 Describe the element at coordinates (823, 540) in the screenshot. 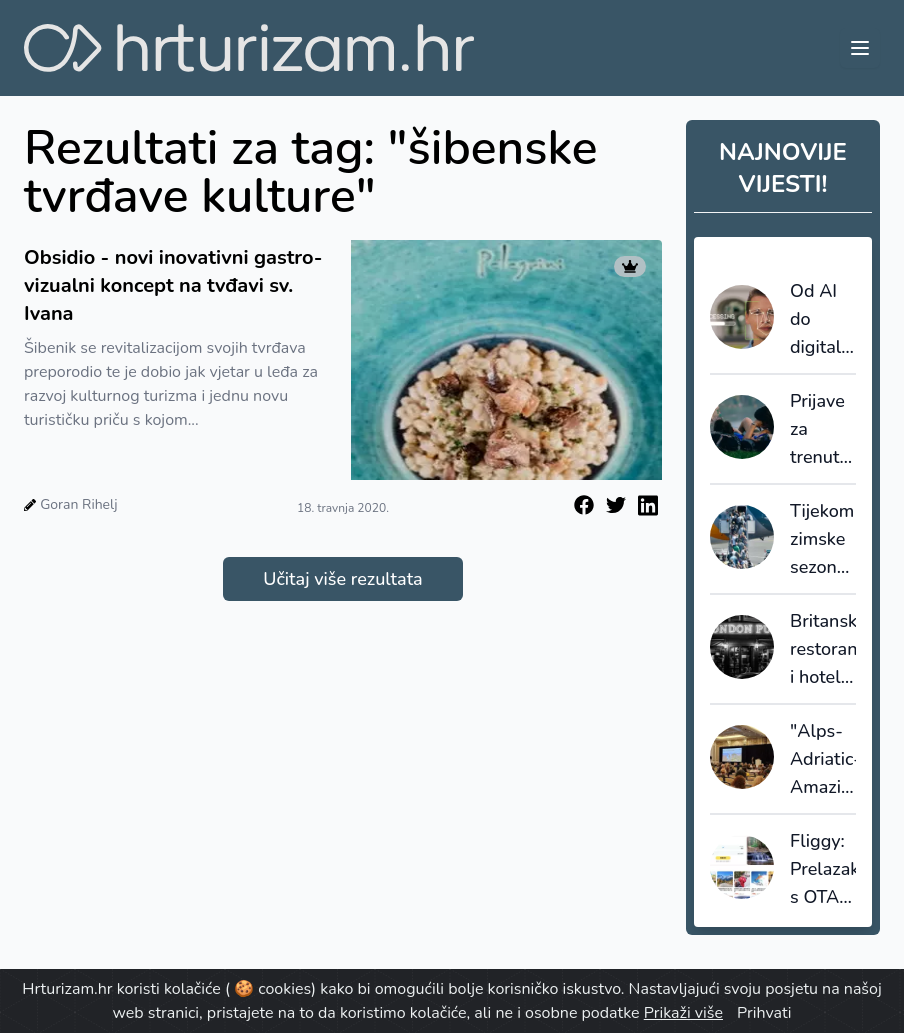

I see `Tijekom zimske sezone letenja Hrvatska je povezana sa 69 inozemnih gradova` at that location.